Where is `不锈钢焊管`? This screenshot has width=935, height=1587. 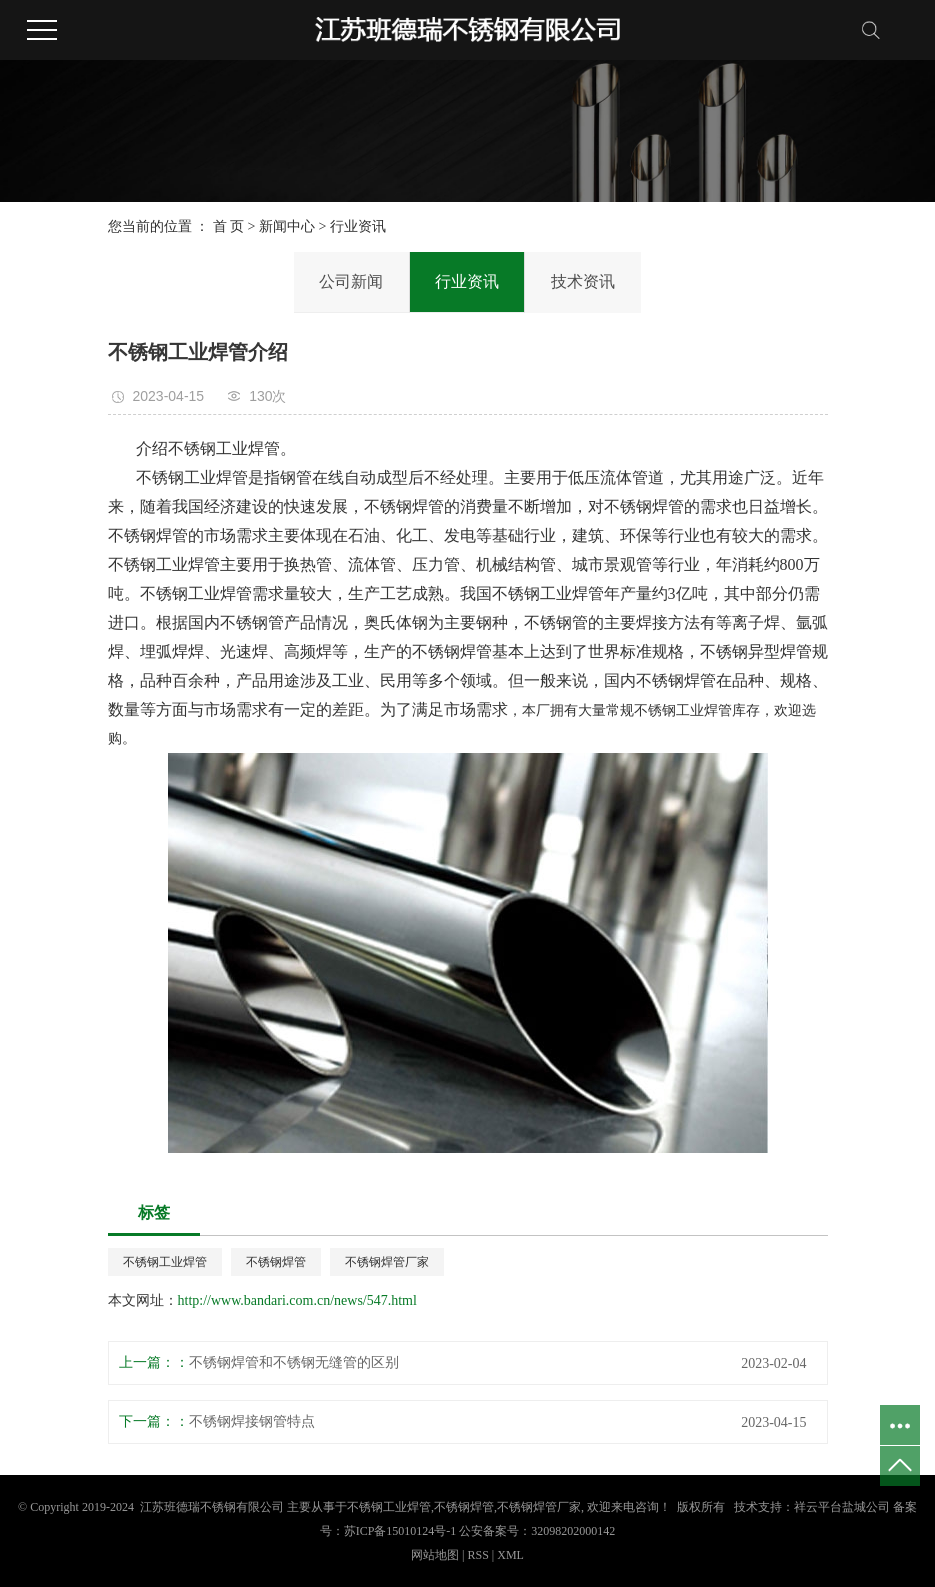 不锈钢焊管 is located at coordinates (276, 1262).